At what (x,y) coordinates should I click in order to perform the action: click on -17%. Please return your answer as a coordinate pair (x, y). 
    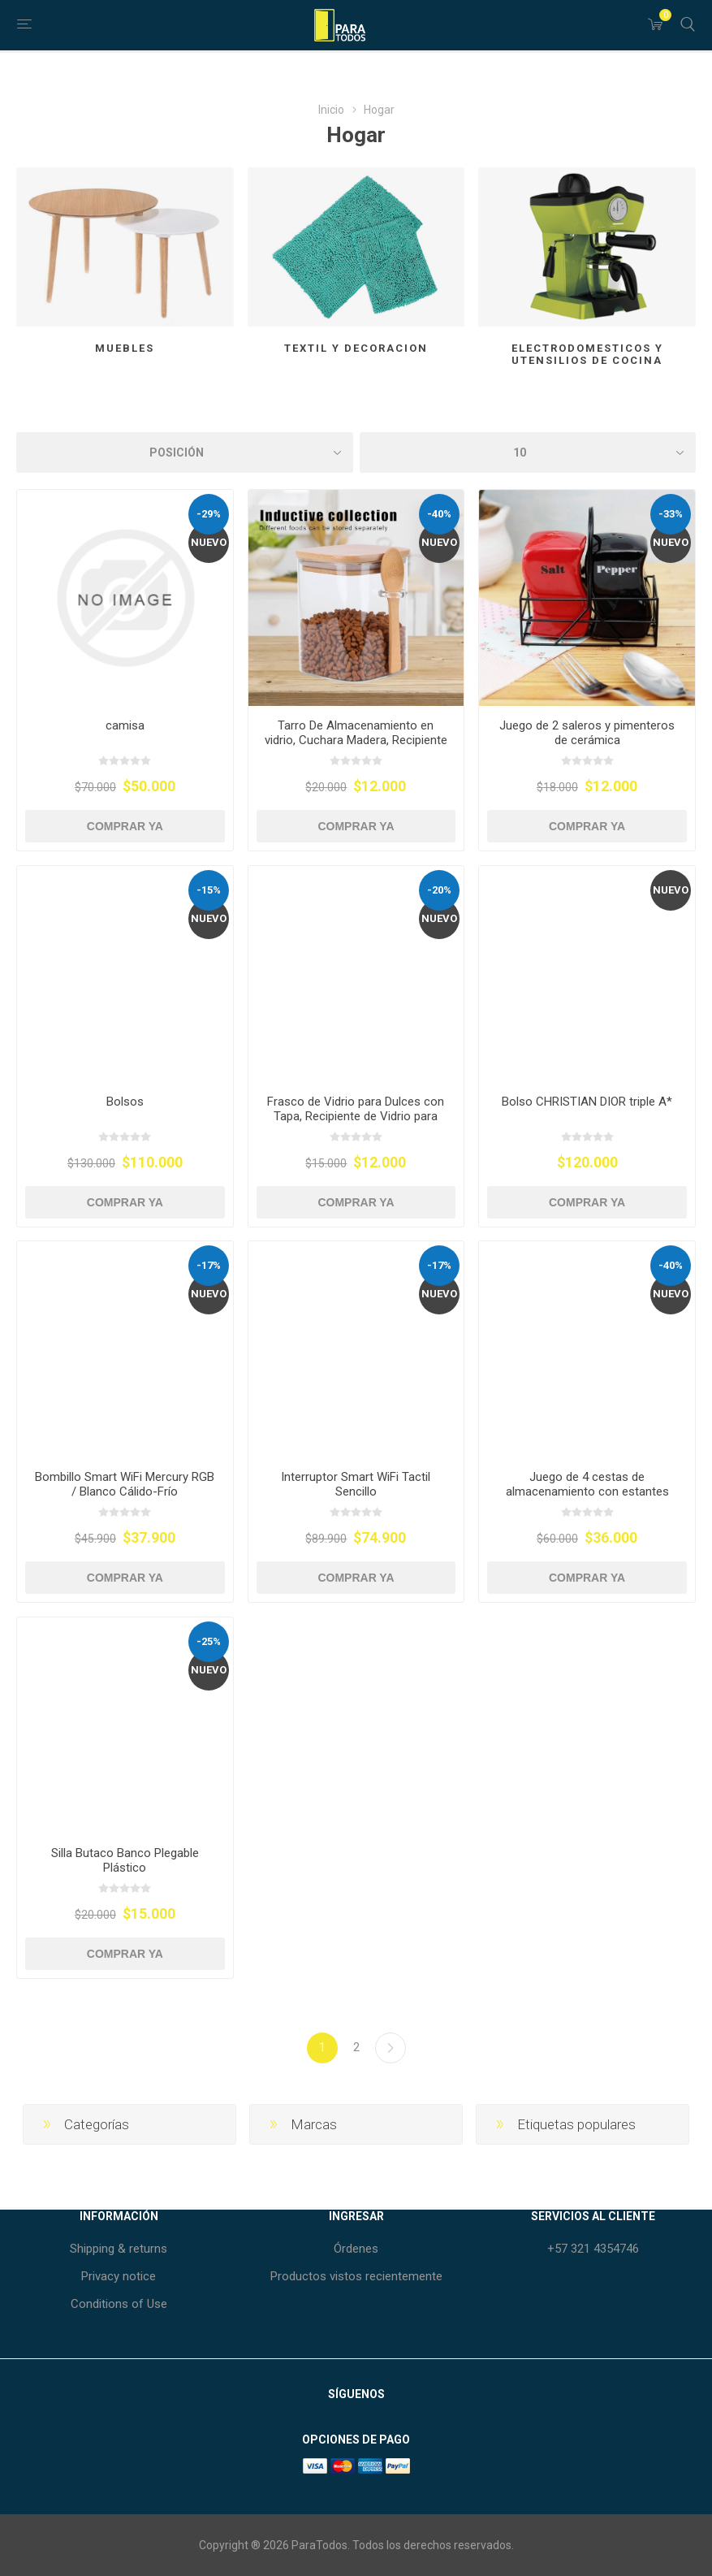
    Looking at the image, I should click on (208, 1265).